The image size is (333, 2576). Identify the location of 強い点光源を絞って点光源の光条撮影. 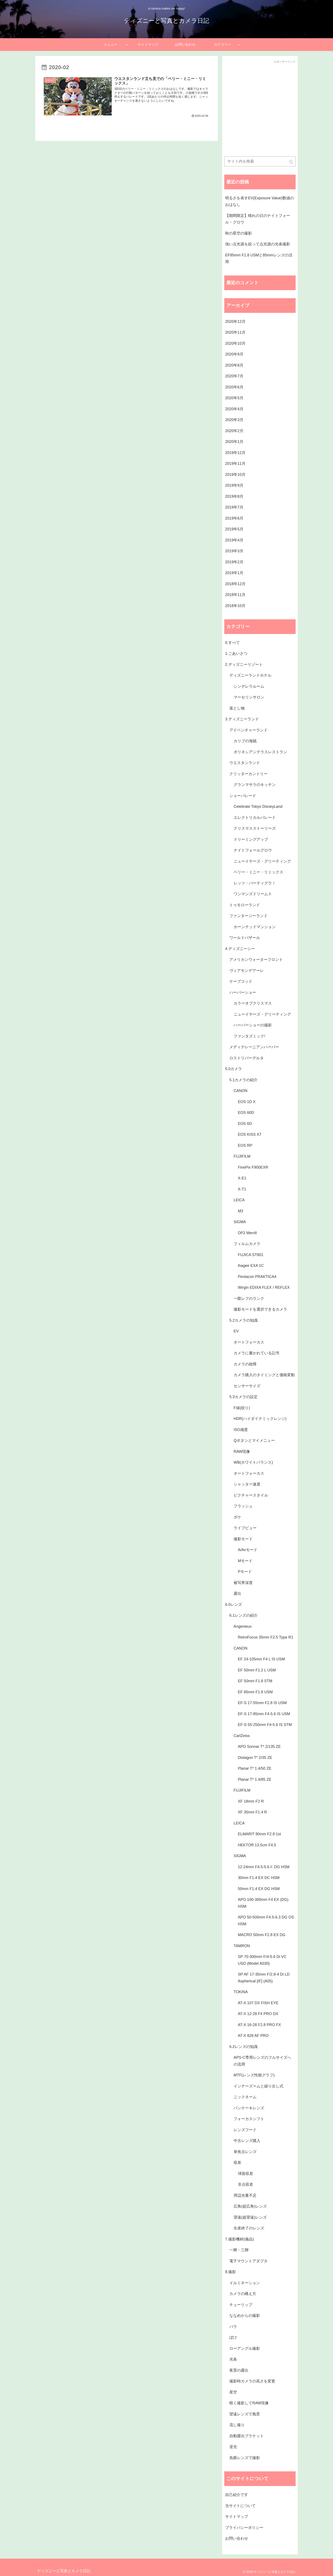
(257, 244).